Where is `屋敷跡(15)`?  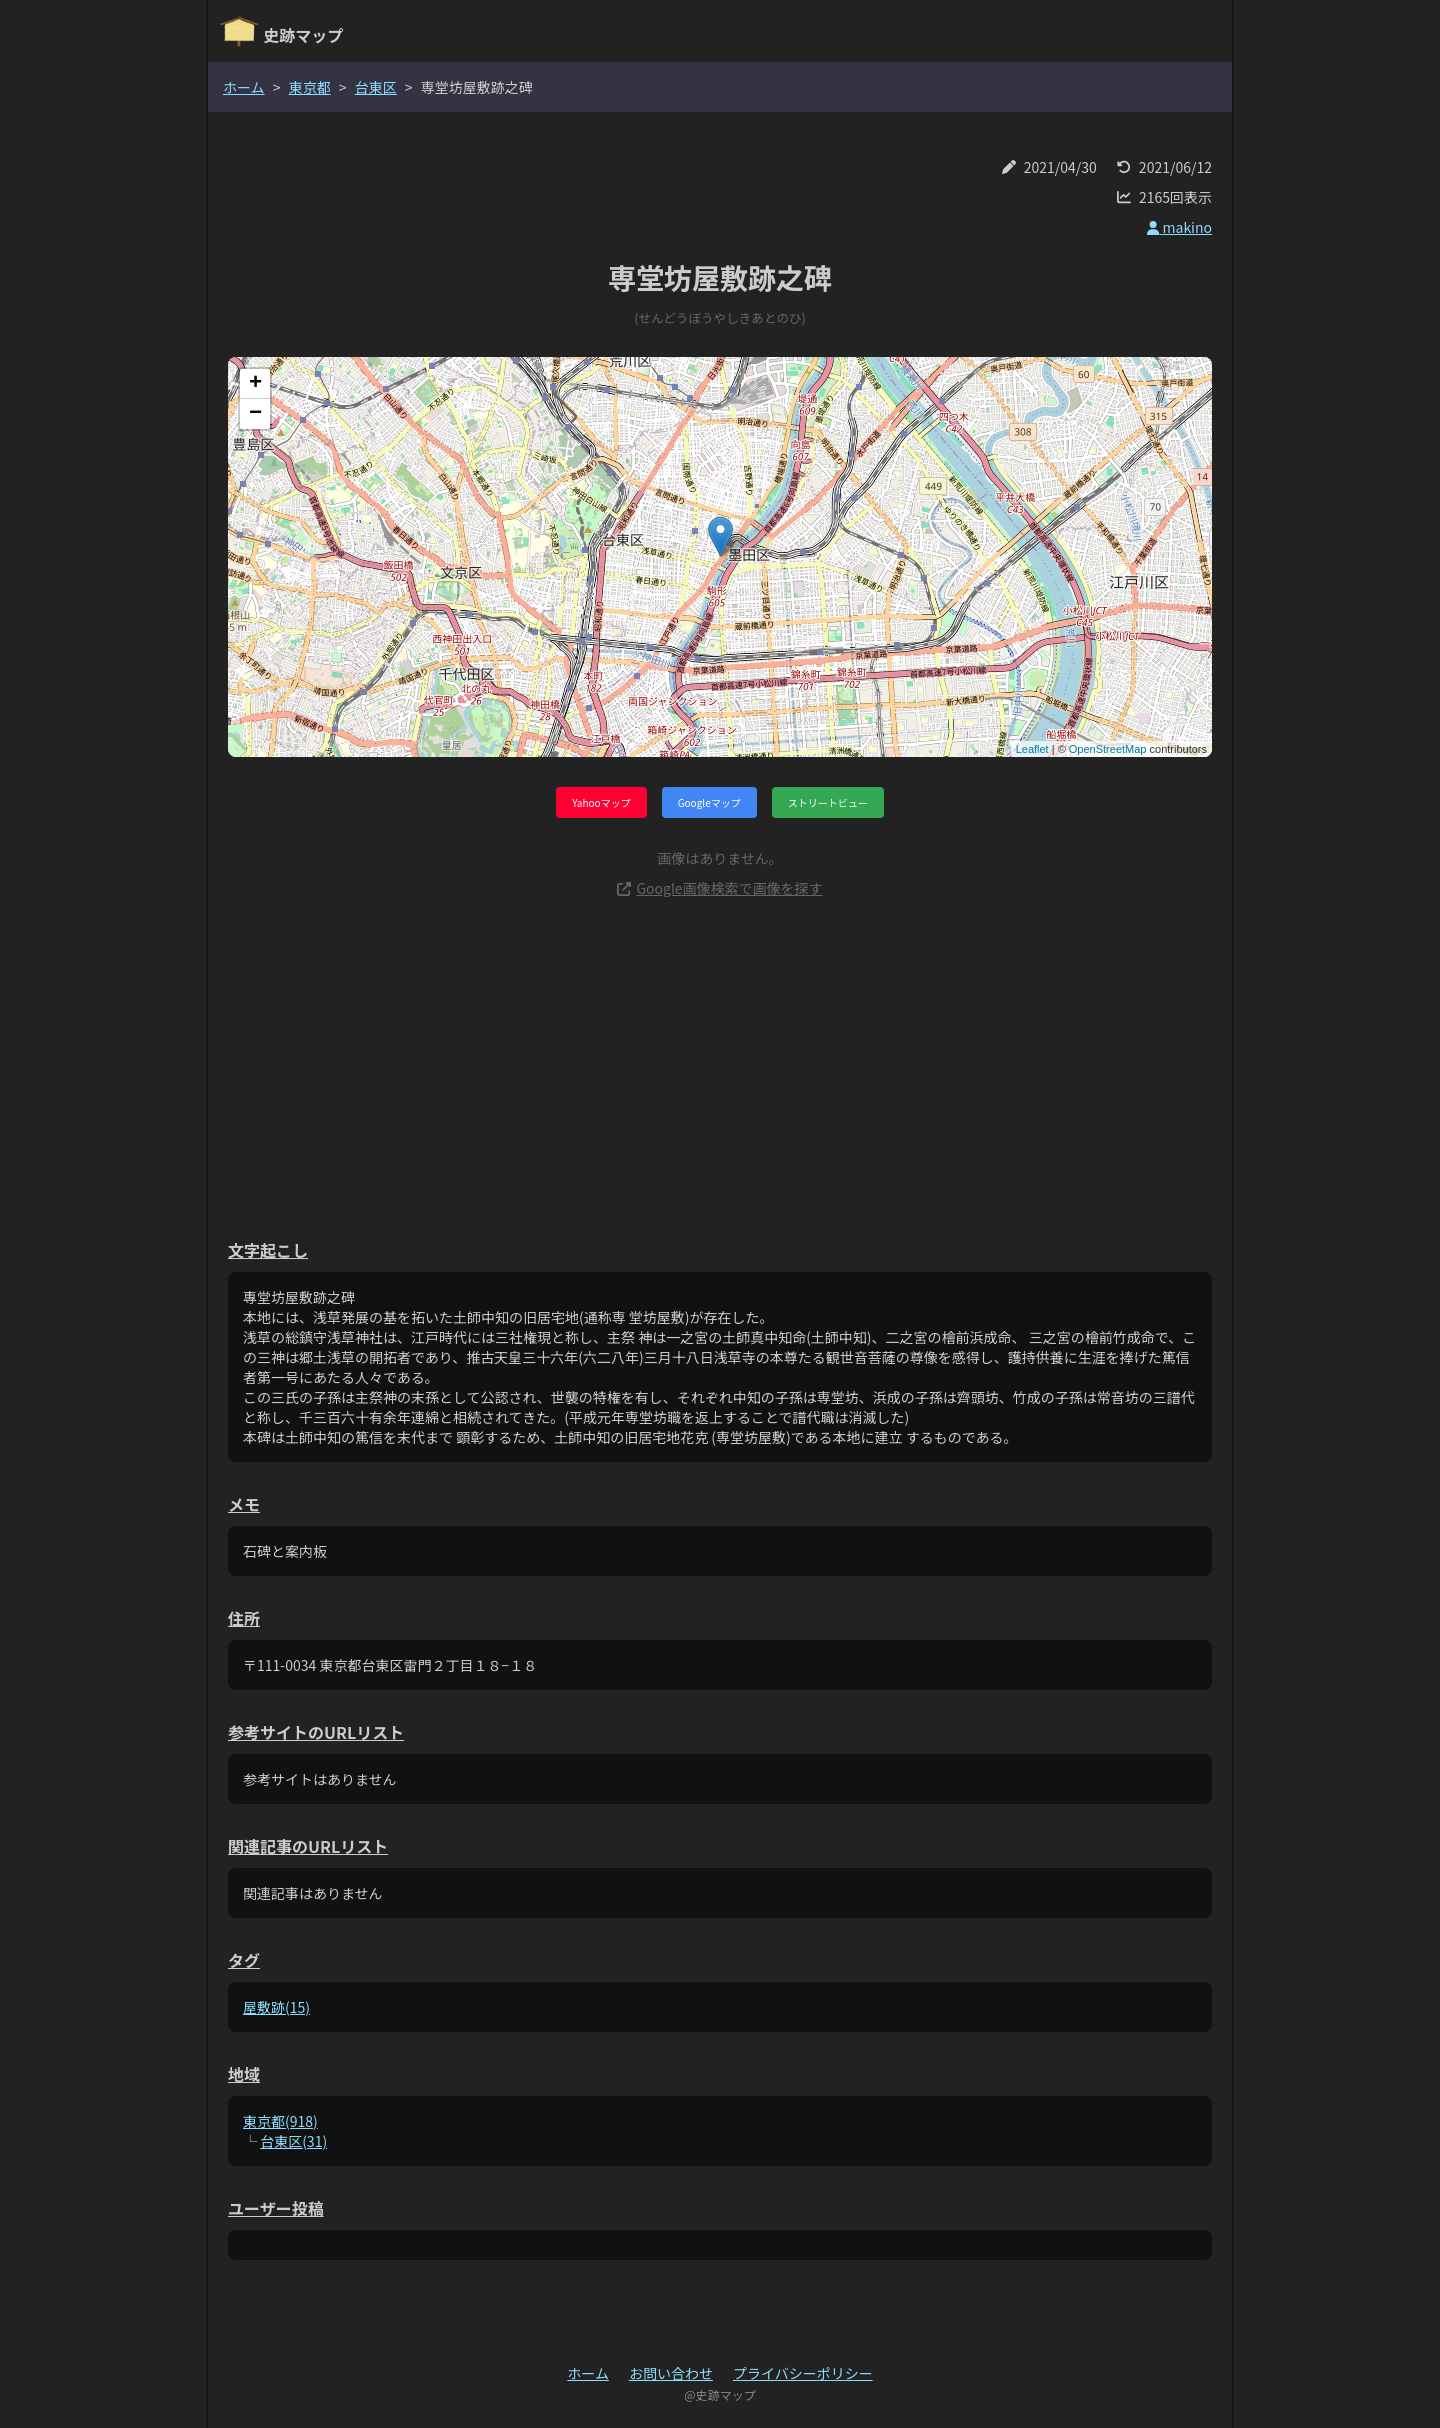 屋敷跡(15) is located at coordinates (276, 2007).